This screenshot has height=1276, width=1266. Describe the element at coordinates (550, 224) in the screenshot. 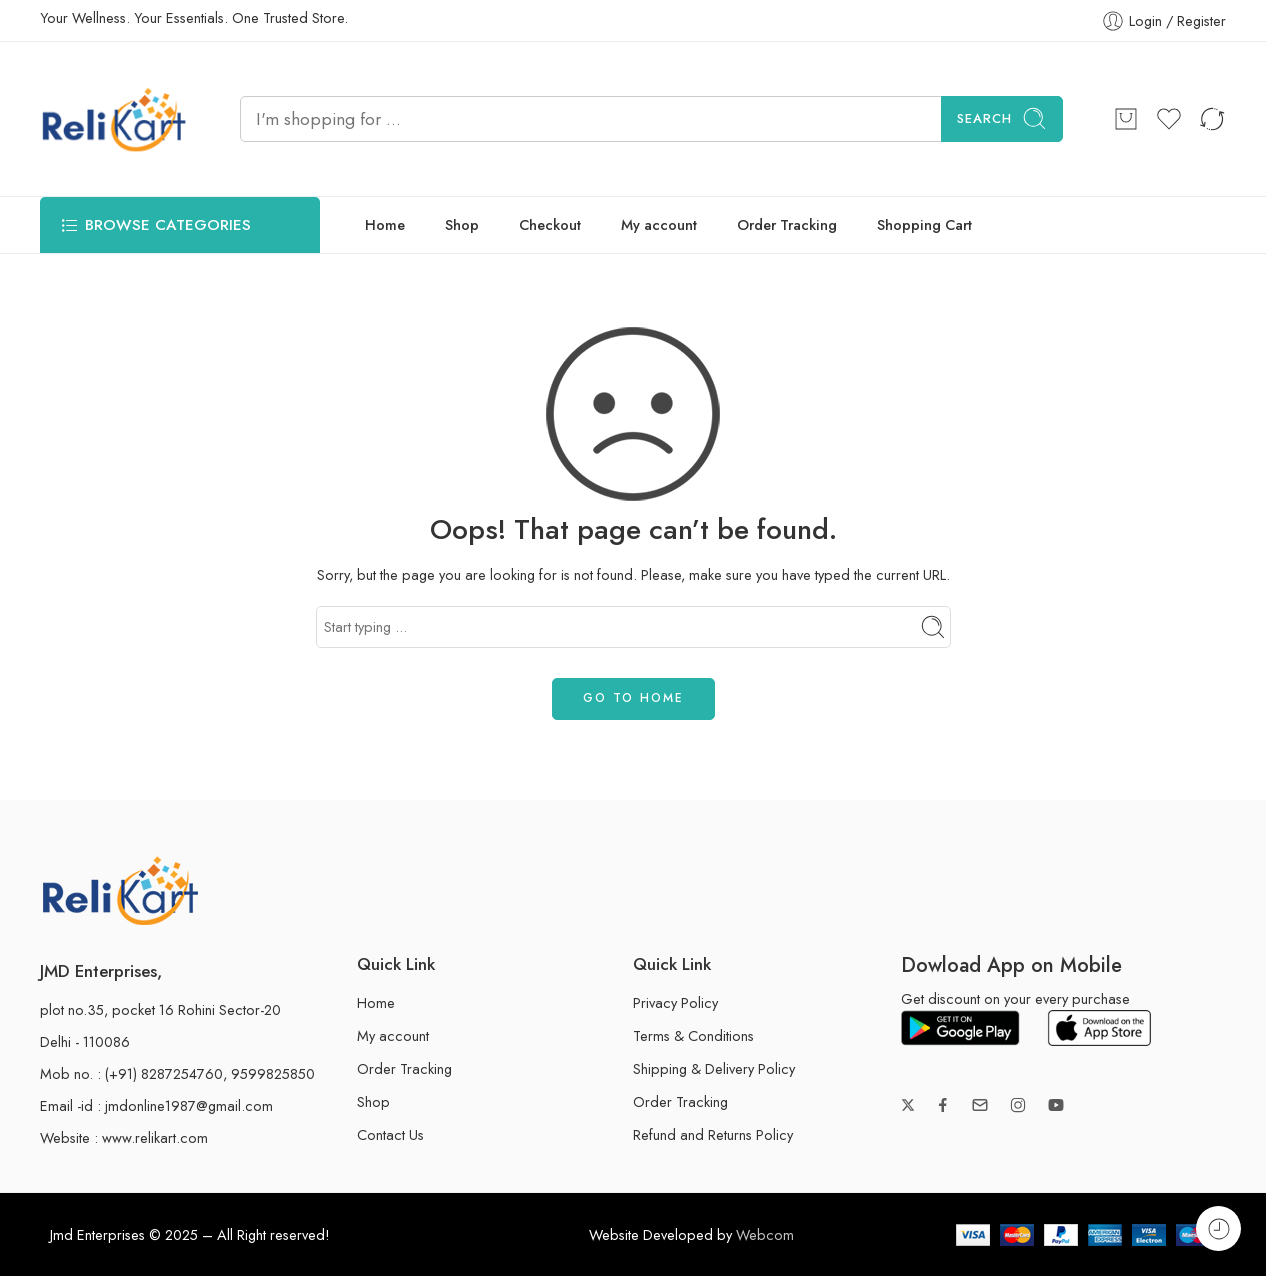

I see `Checkout` at that location.